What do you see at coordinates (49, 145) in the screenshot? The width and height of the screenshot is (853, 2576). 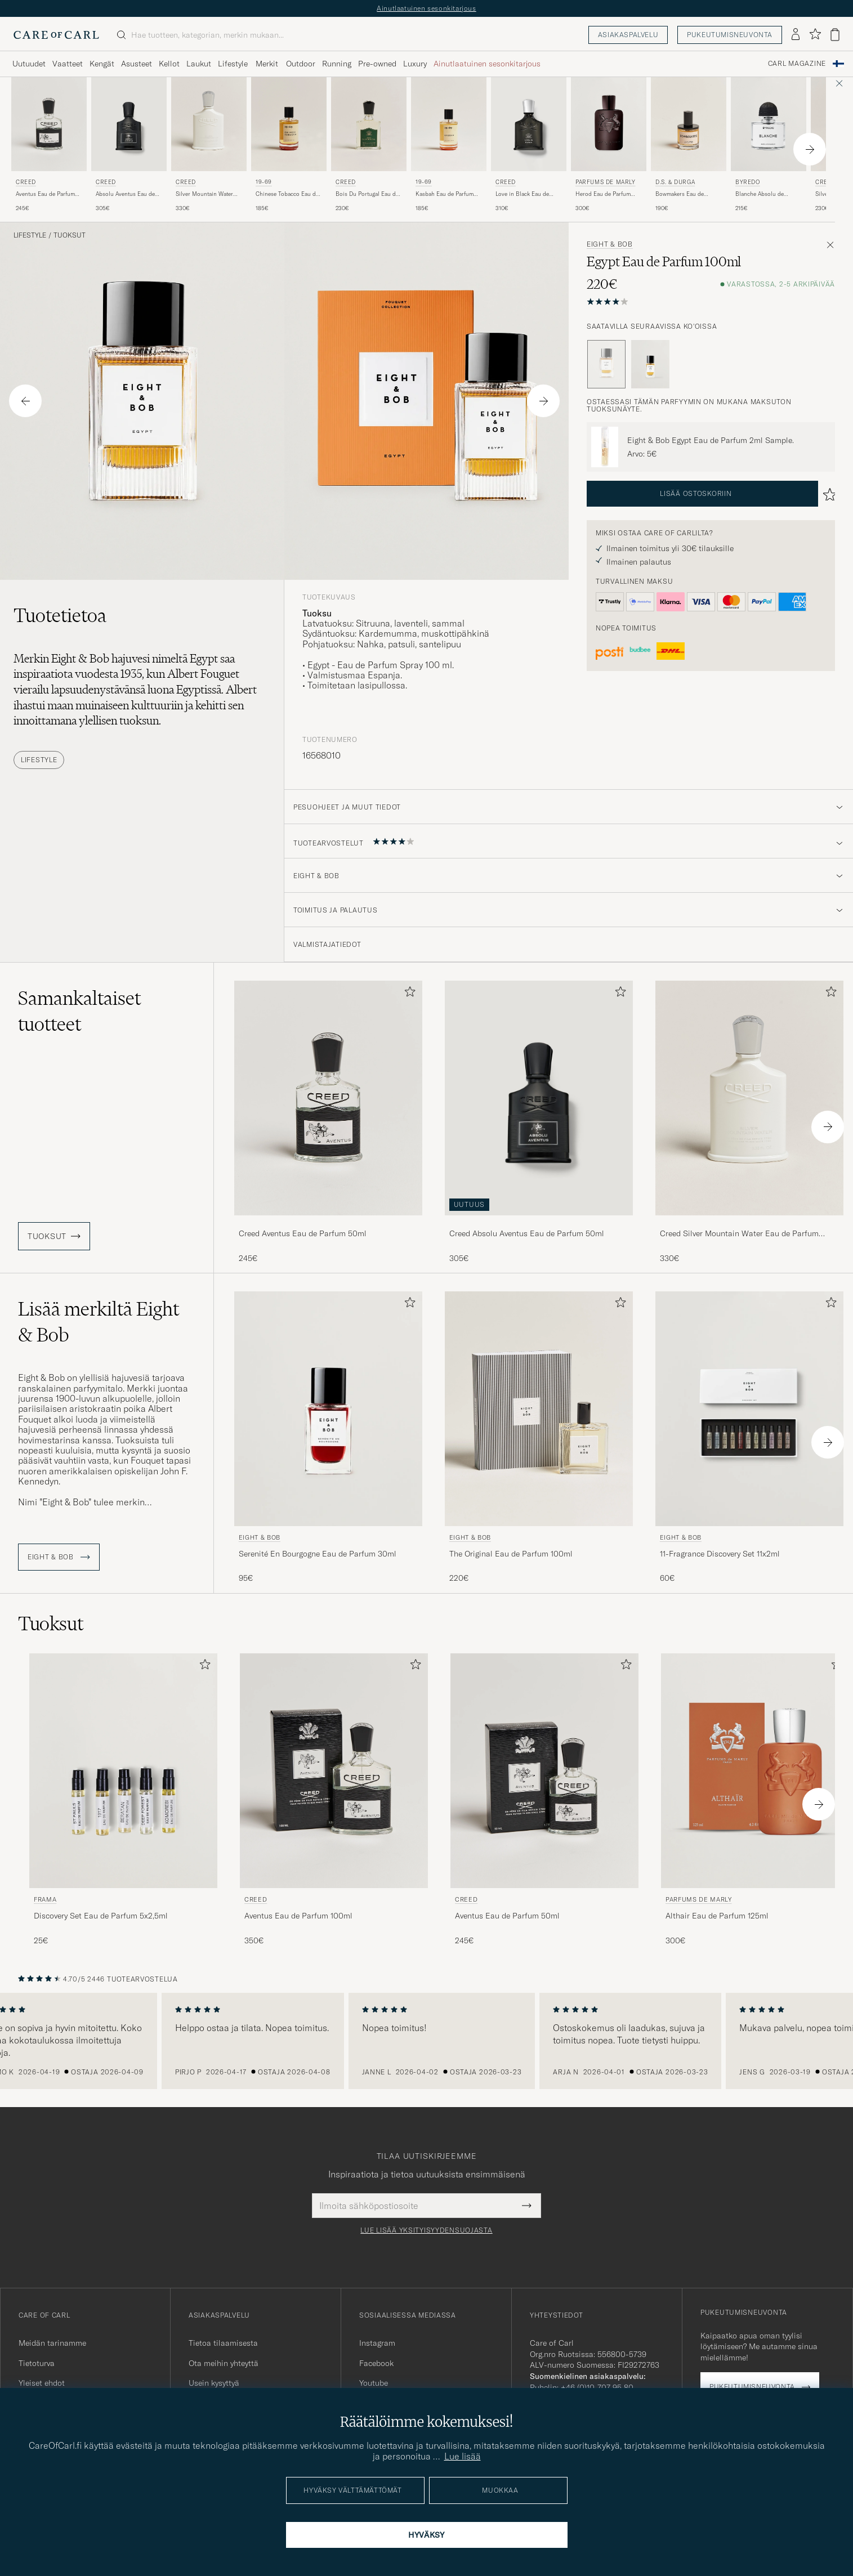 I see `[Creed Aventus Eau de Parfum 50ml, 245€]` at bounding box center [49, 145].